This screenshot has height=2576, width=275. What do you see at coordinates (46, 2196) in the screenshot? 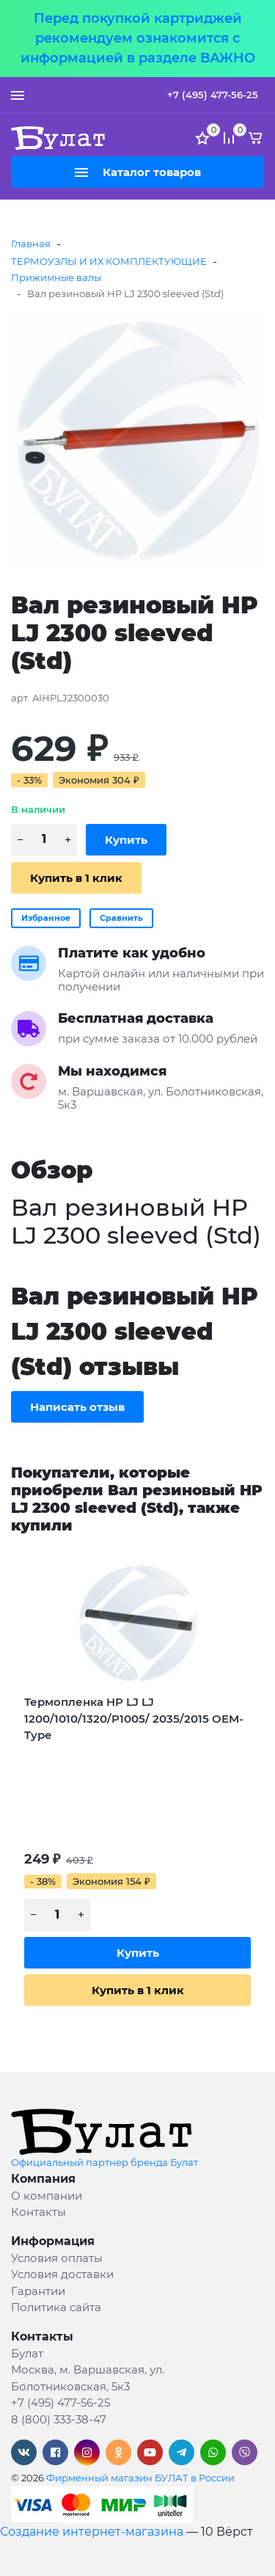
I see `О компании` at bounding box center [46, 2196].